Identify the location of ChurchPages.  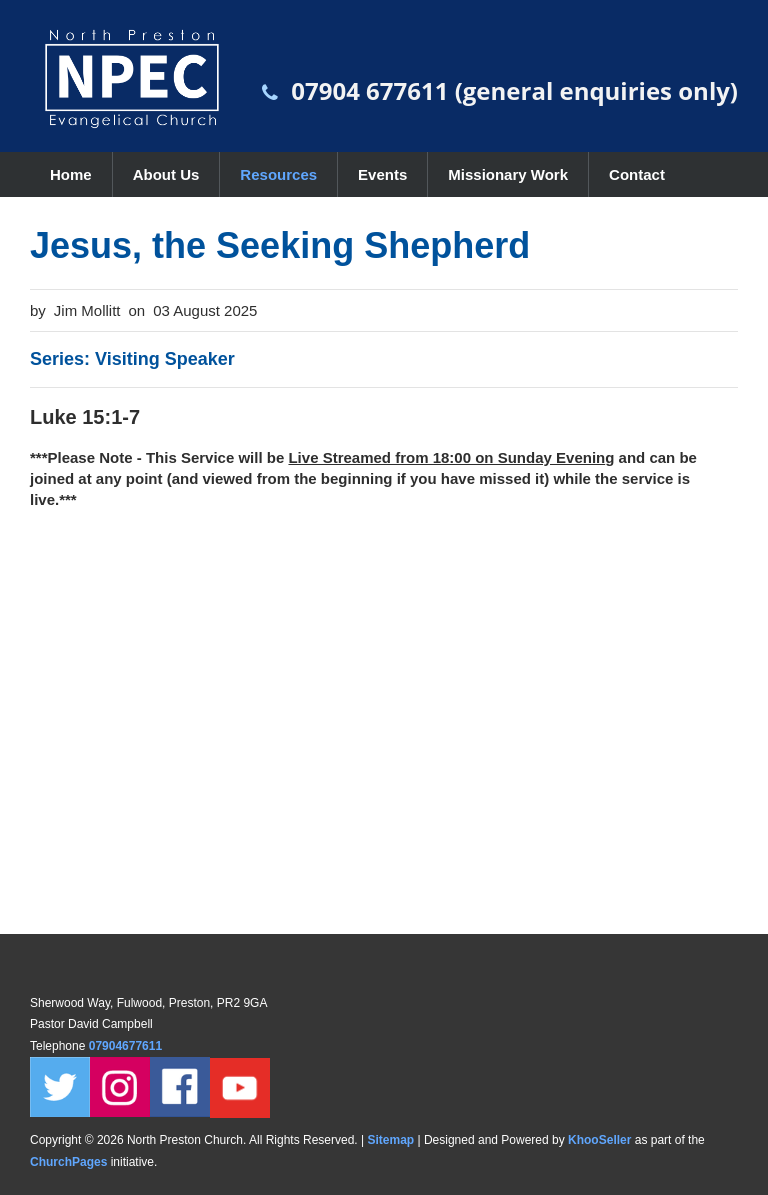
(68, 1162).